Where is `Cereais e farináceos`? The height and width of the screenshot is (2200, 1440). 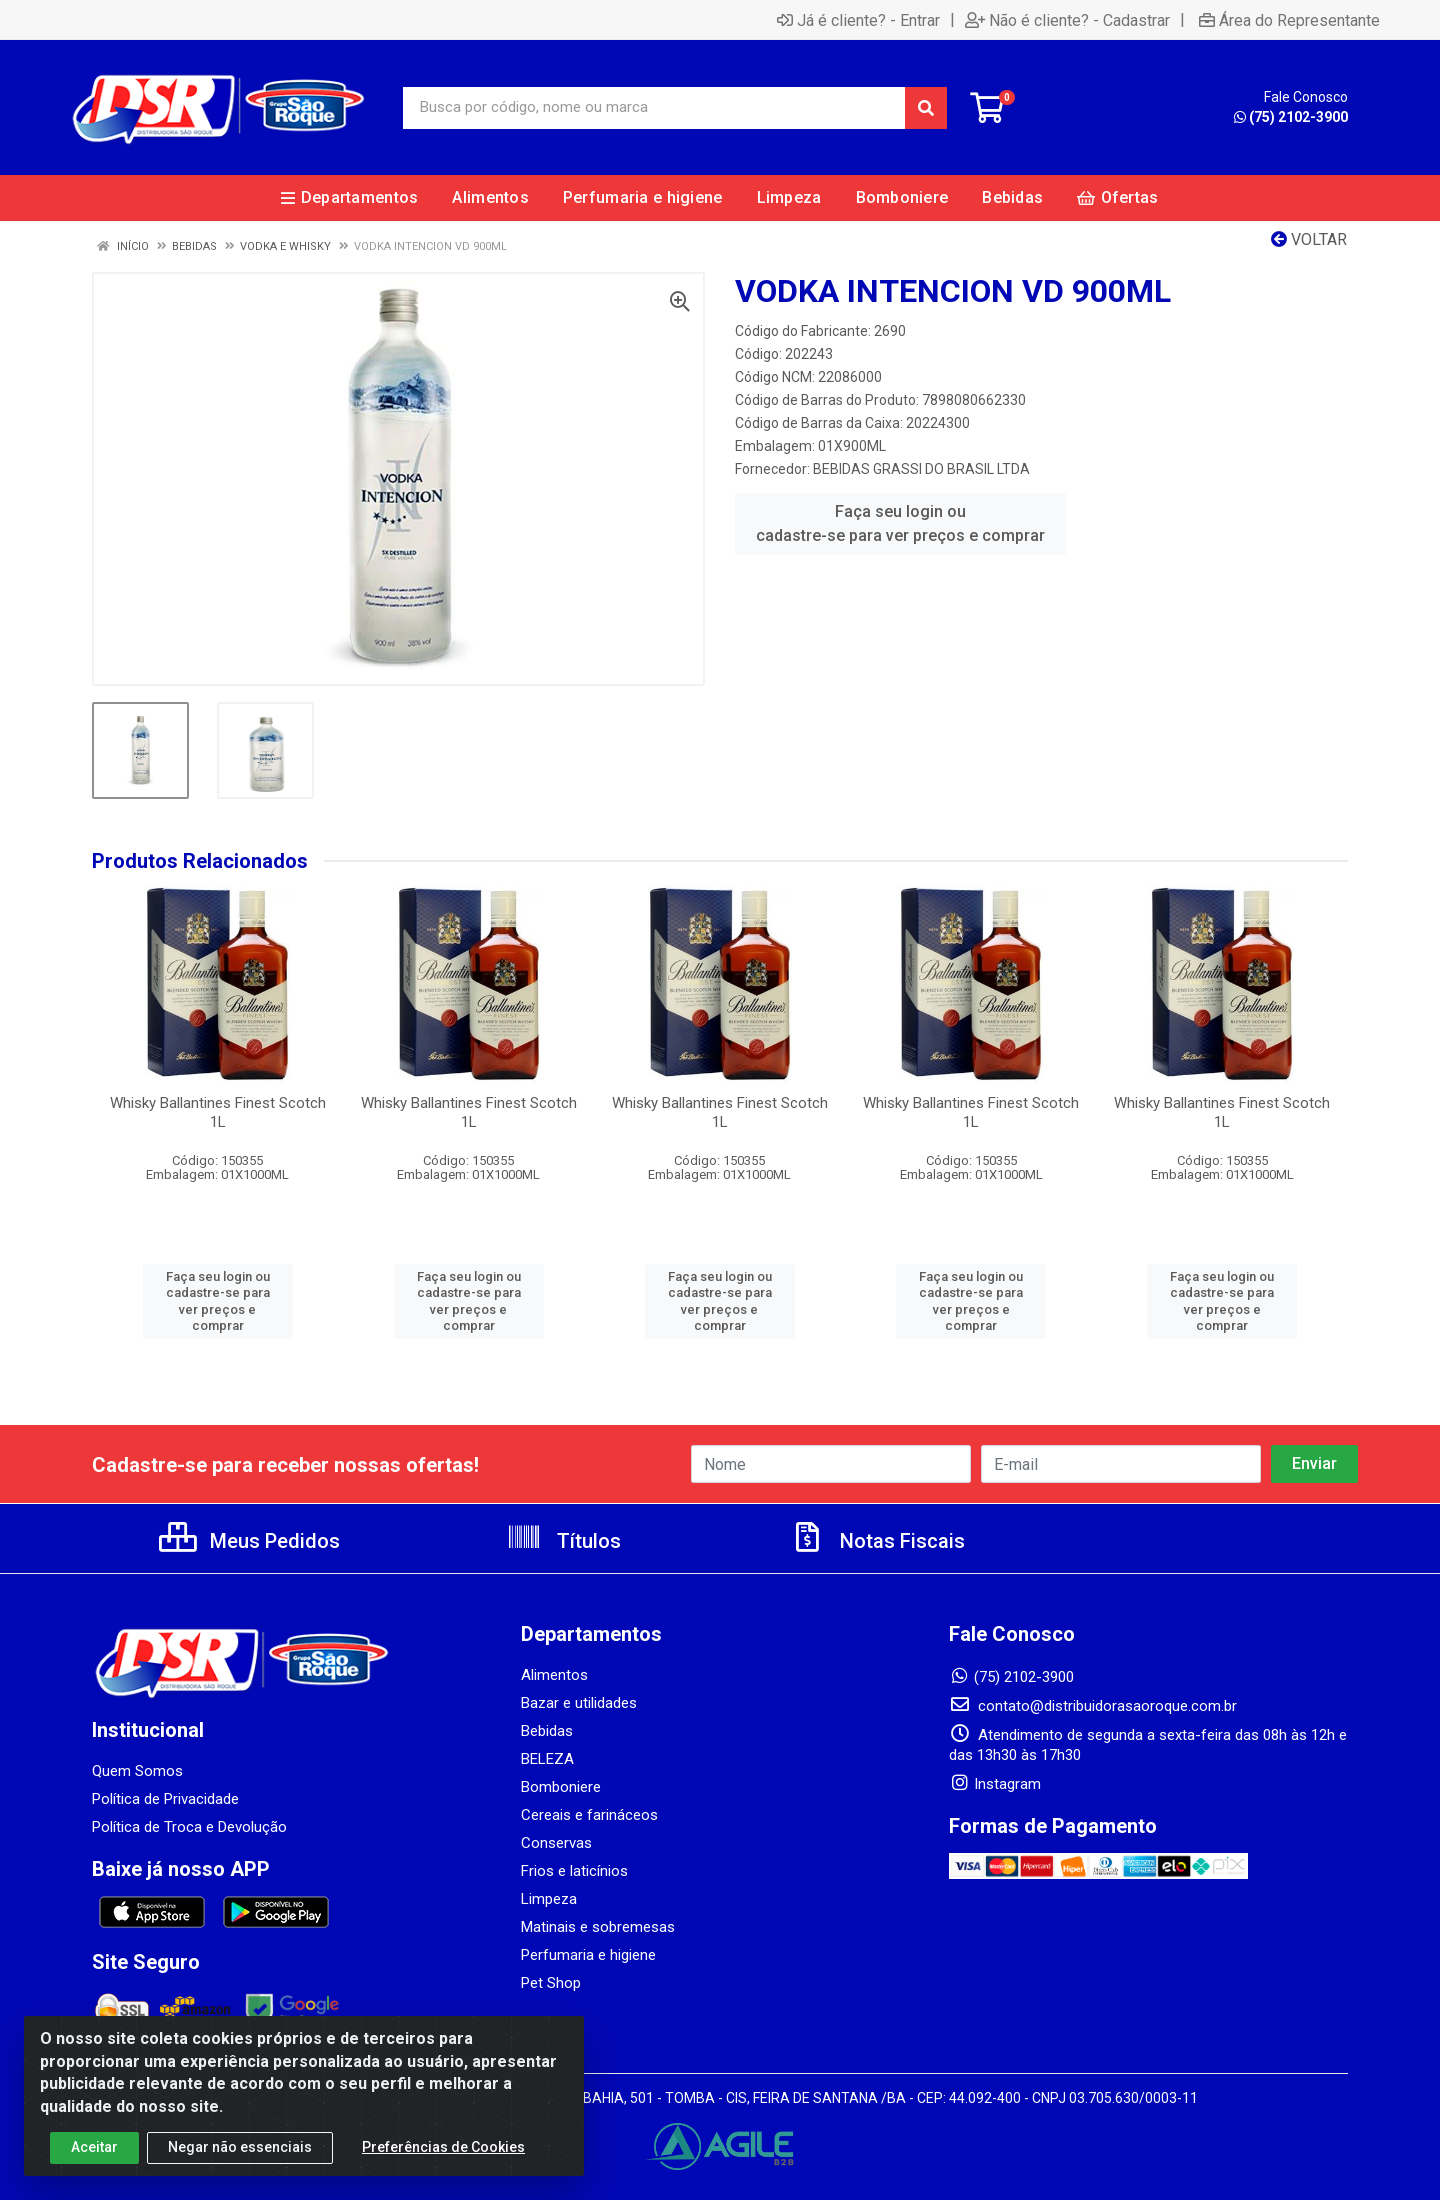 Cereais e farináceos is located at coordinates (589, 1815).